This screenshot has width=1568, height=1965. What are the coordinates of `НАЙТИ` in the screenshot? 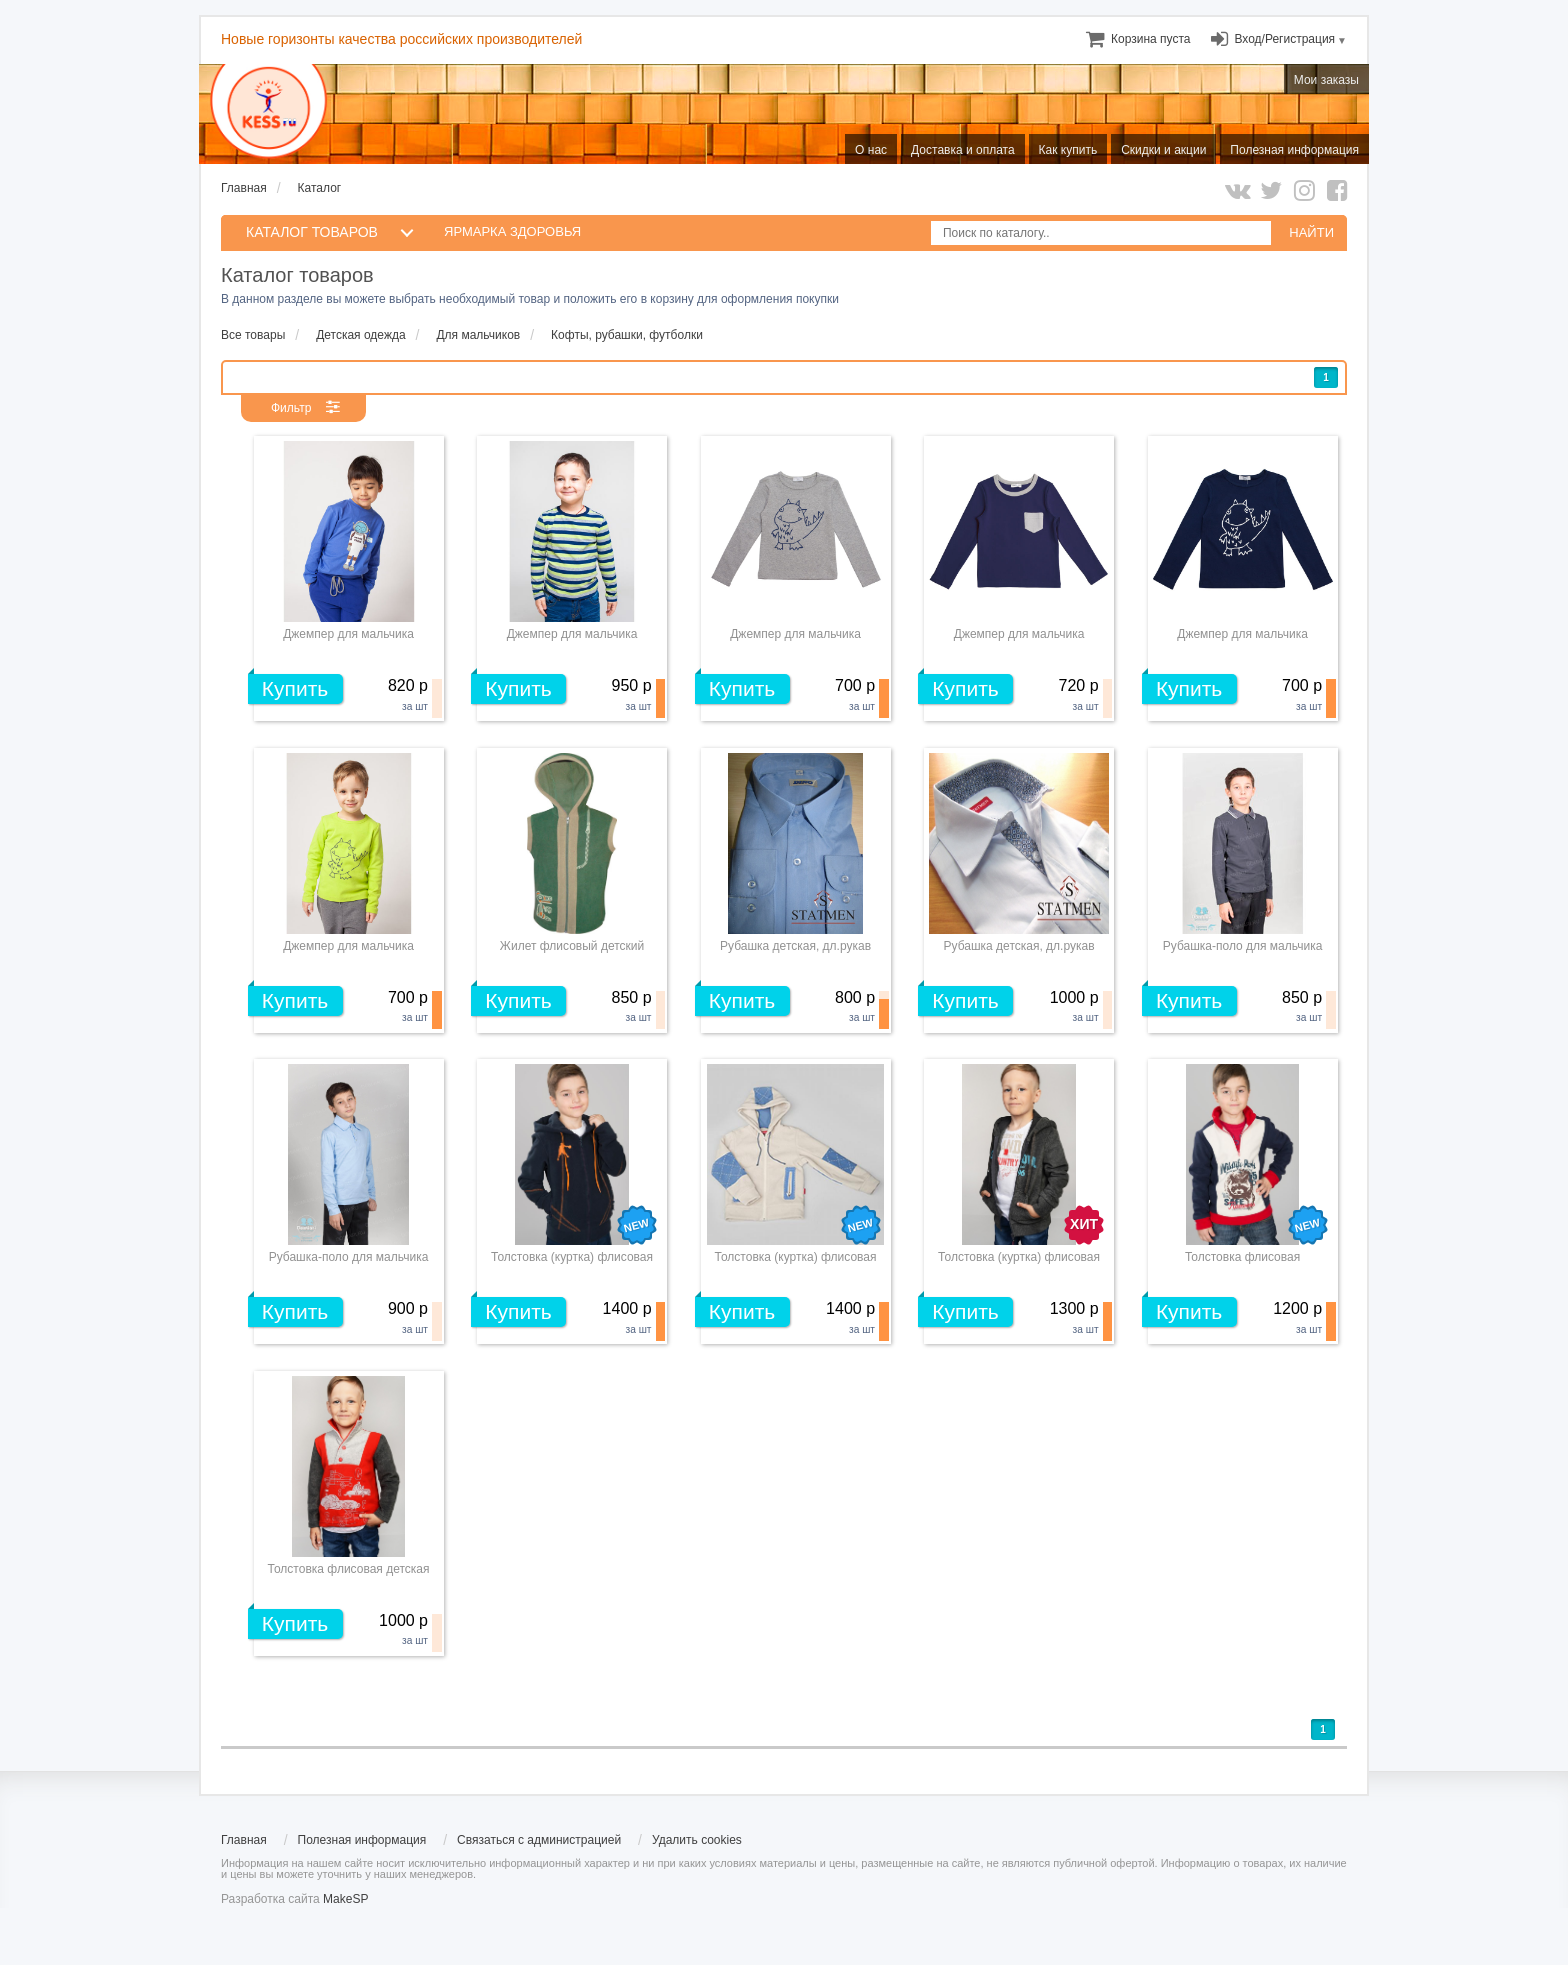 It's located at (1311, 232).